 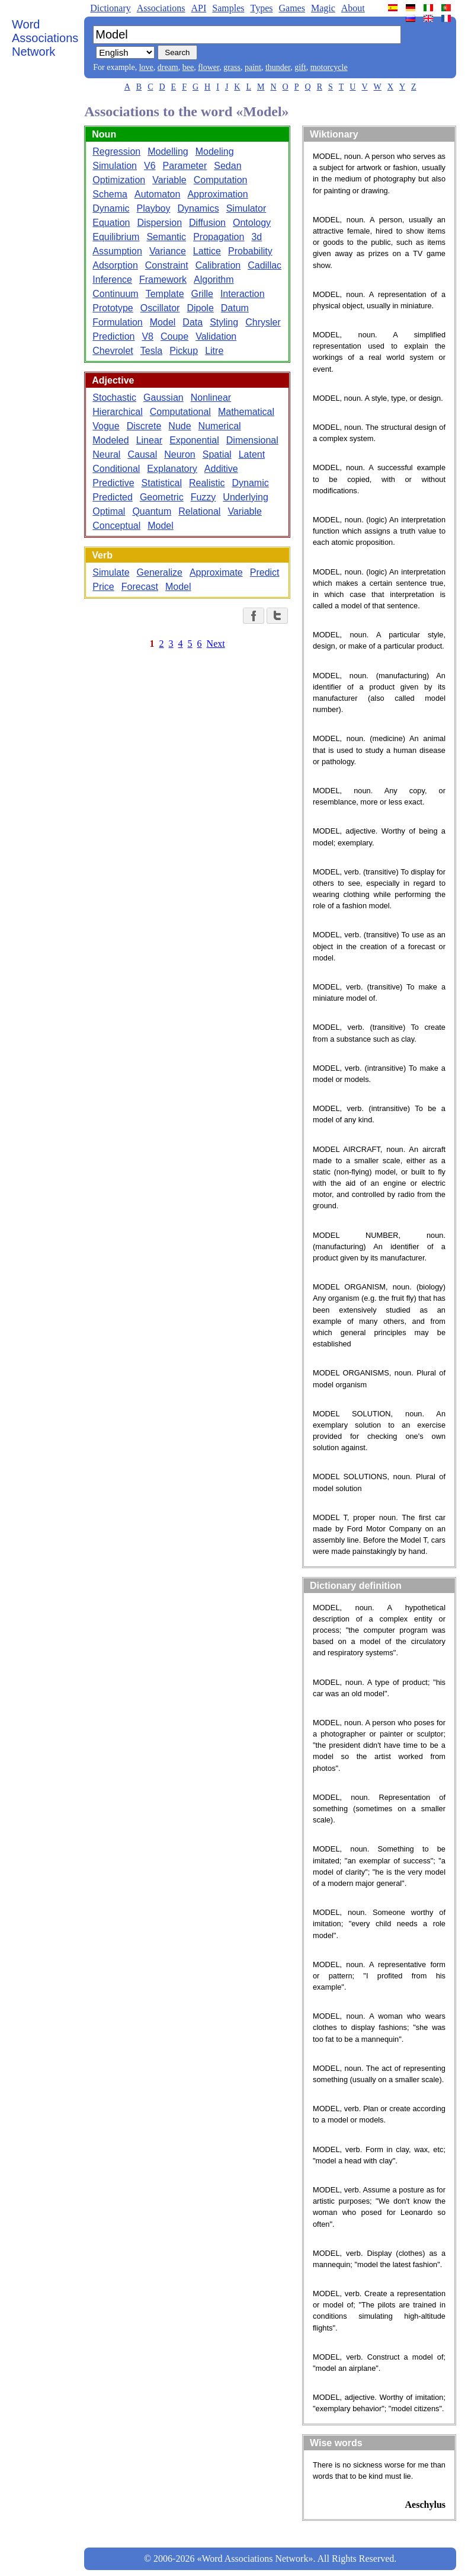 I want to click on Generalize, so click(x=159, y=572).